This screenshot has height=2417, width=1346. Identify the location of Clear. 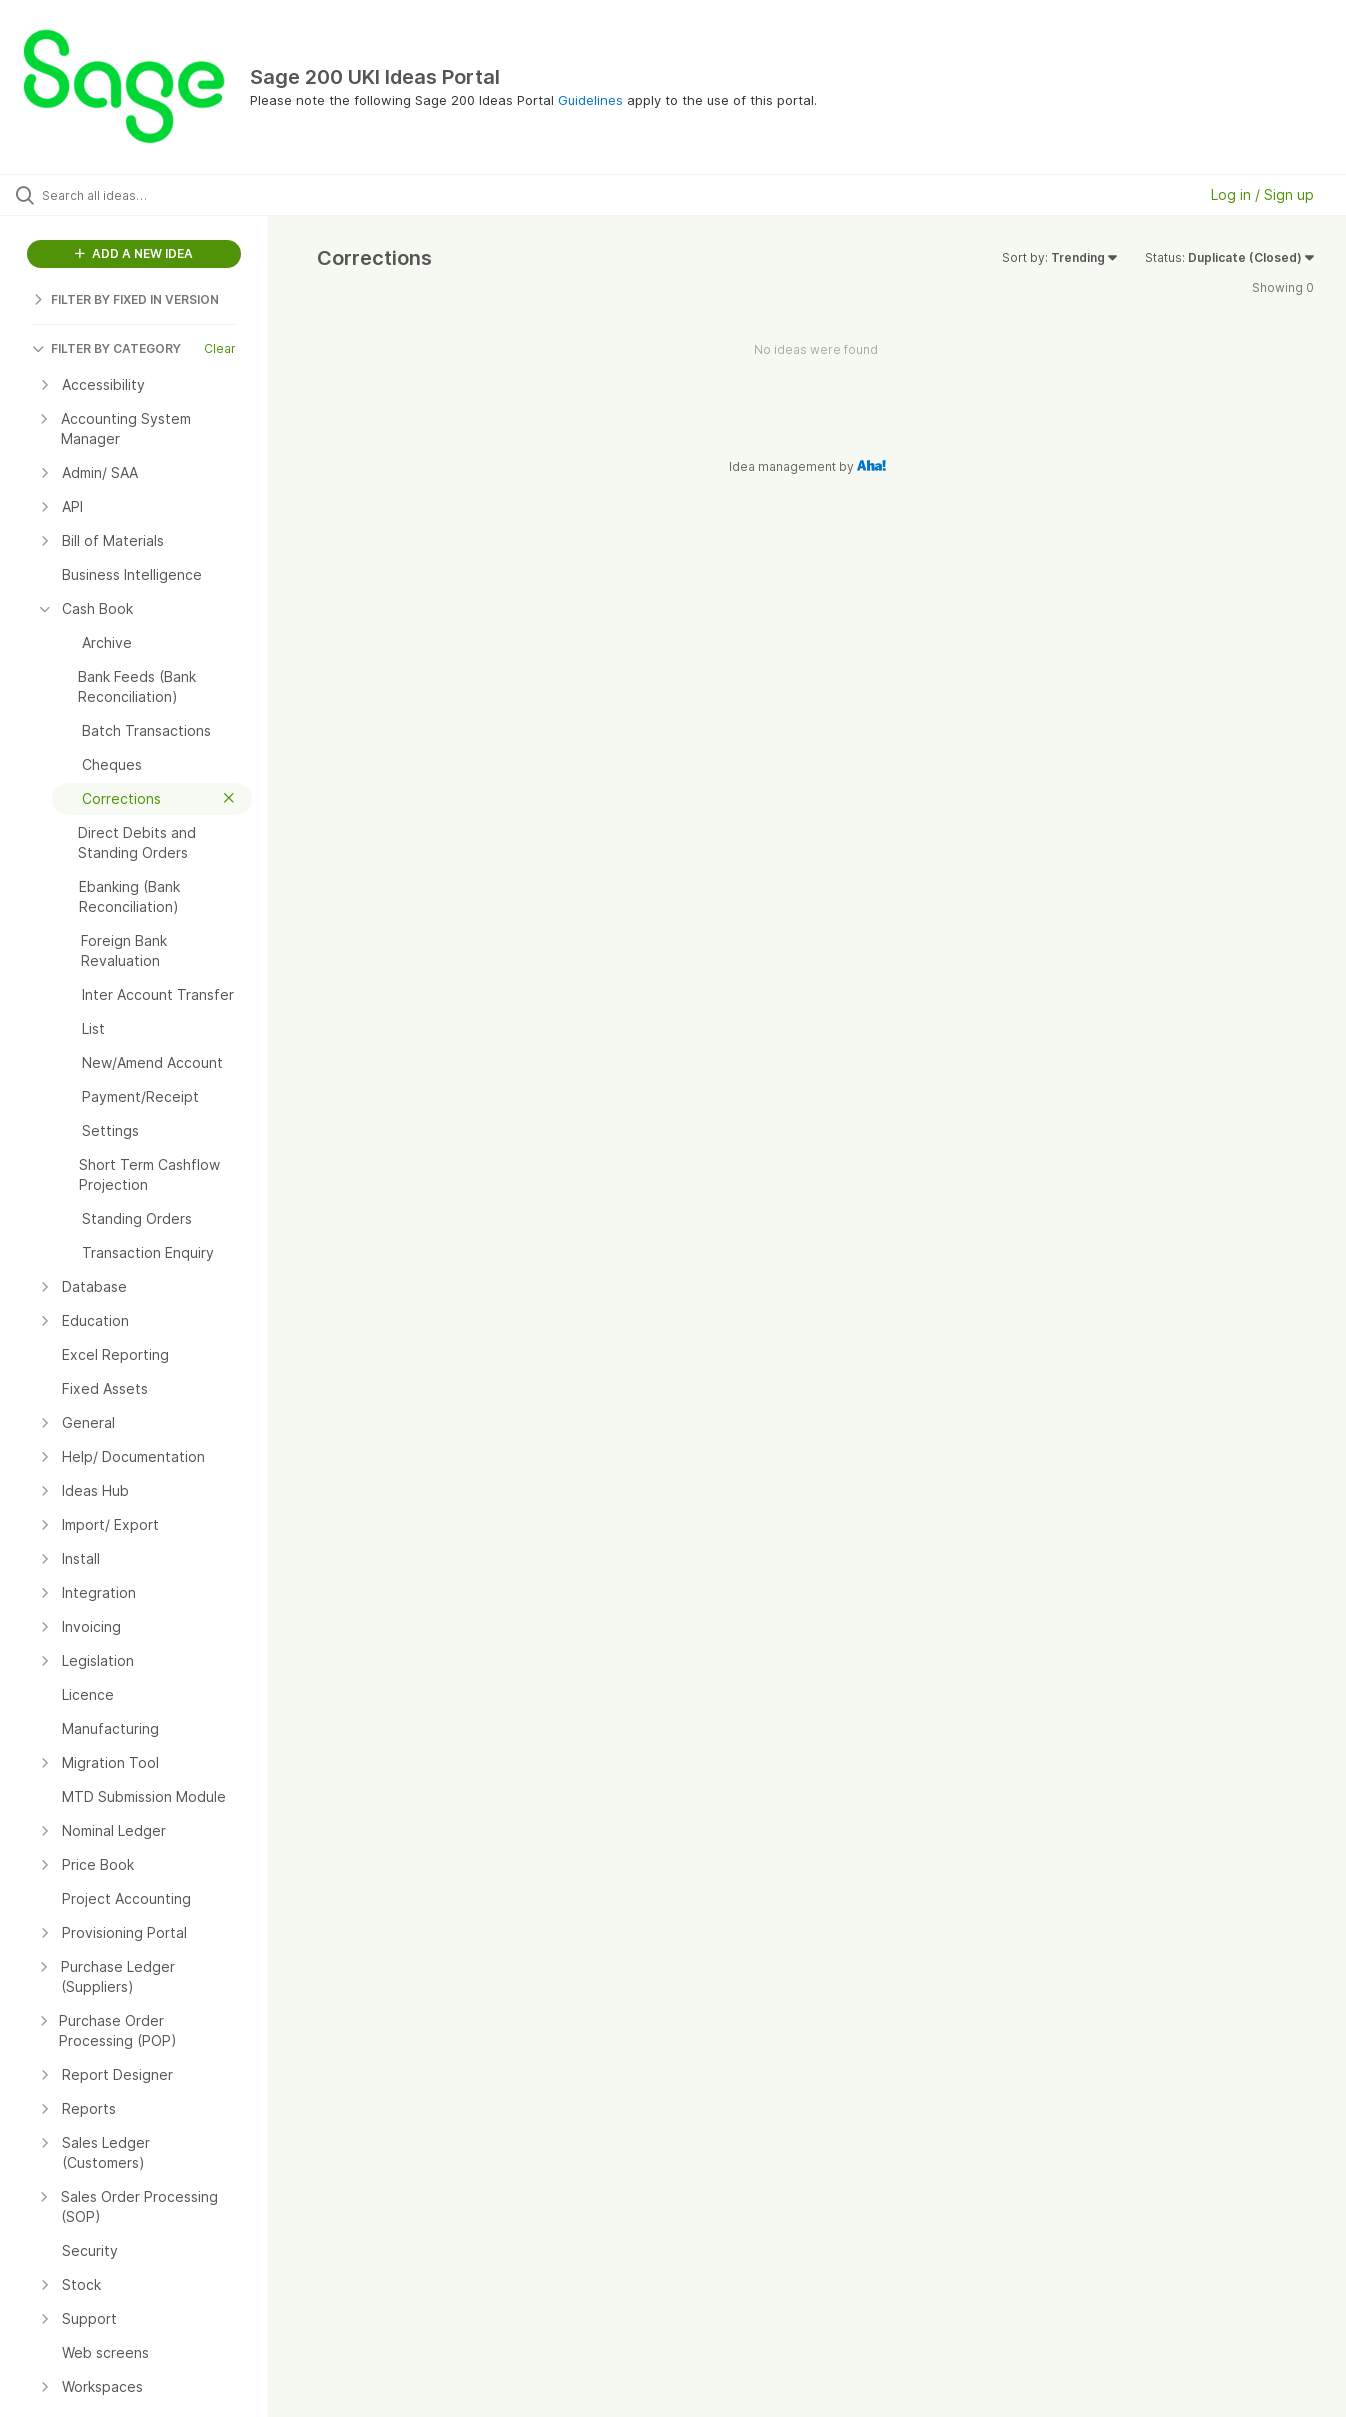
(220, 348).